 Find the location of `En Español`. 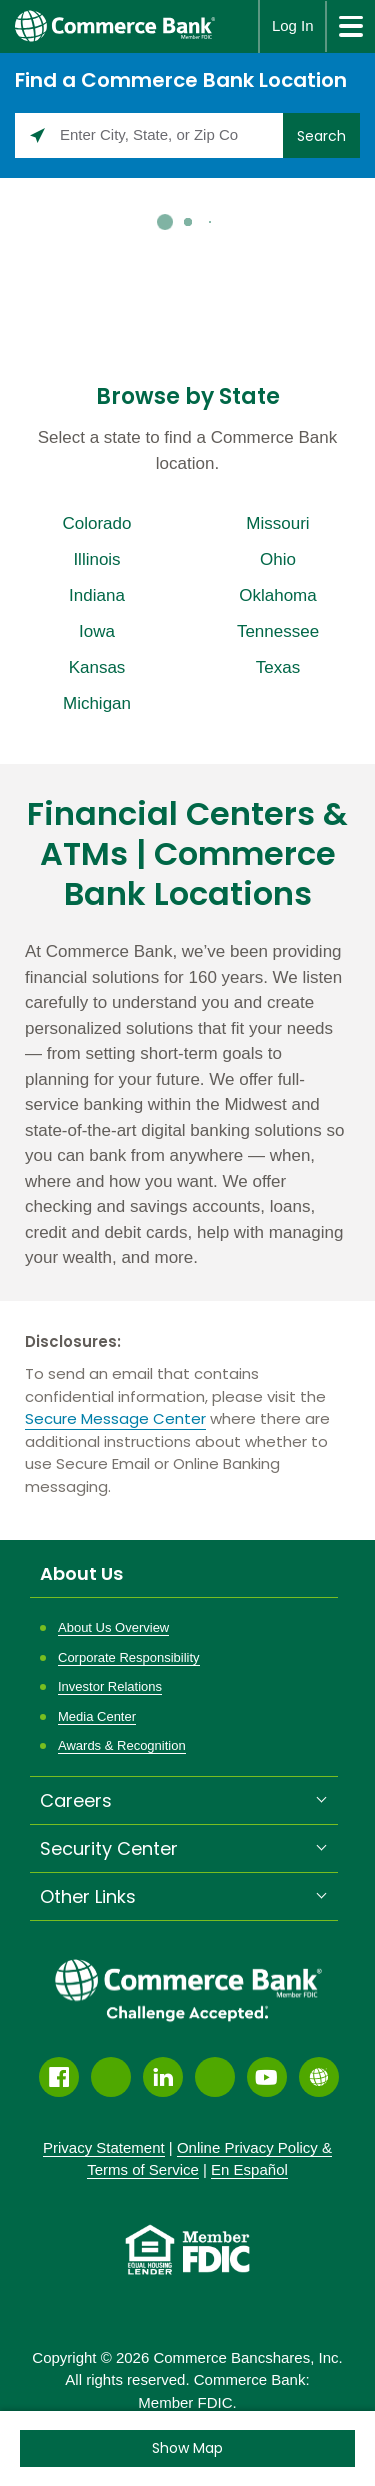

En Español is located at coordinates (249, 2169).